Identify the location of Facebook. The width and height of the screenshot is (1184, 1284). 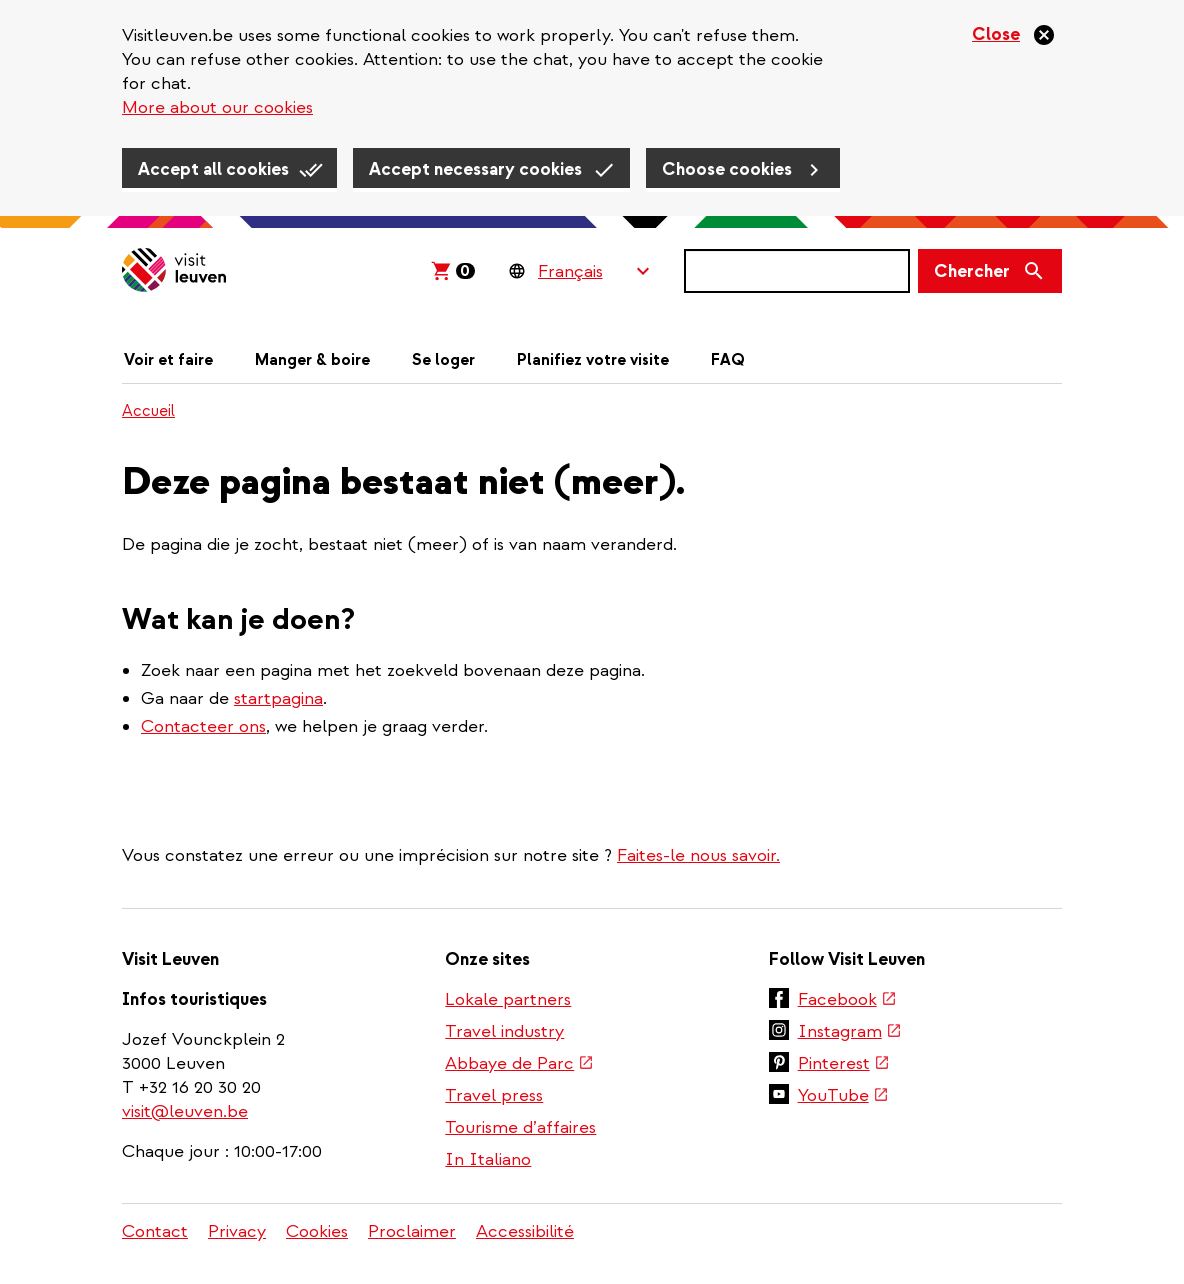
(846, 1001).